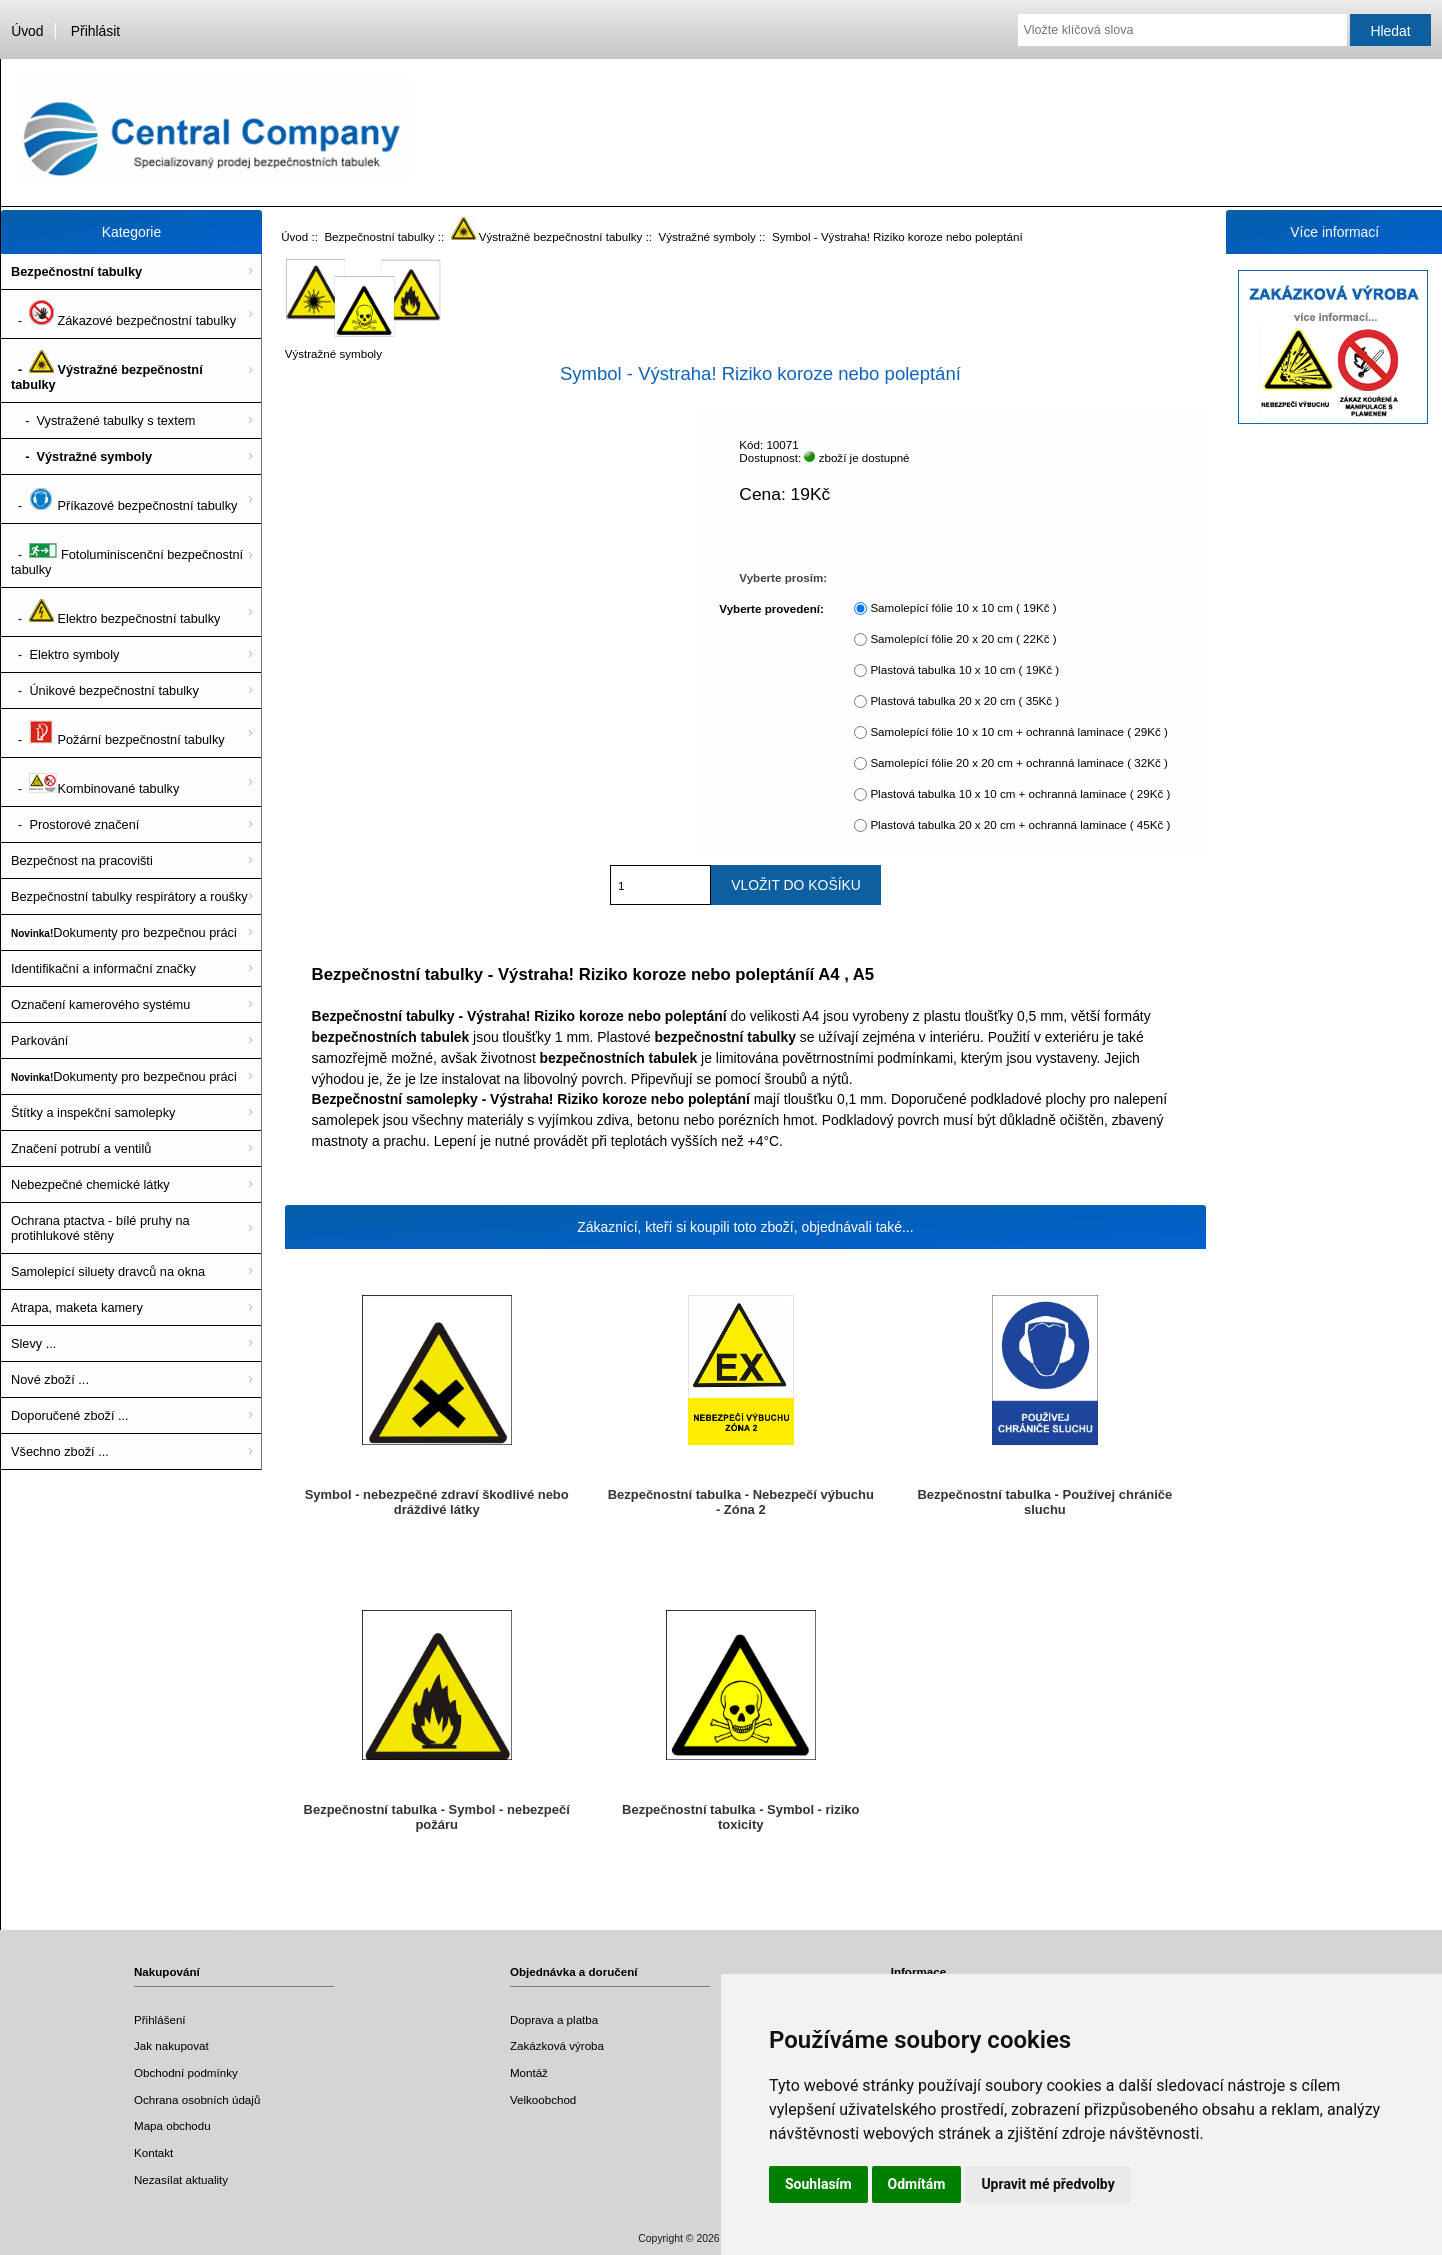 The image size is (1442, 2255). Describe the element at coordinates (50, 1379) in the screenshot. I see `Nové zboží ...` at that location.